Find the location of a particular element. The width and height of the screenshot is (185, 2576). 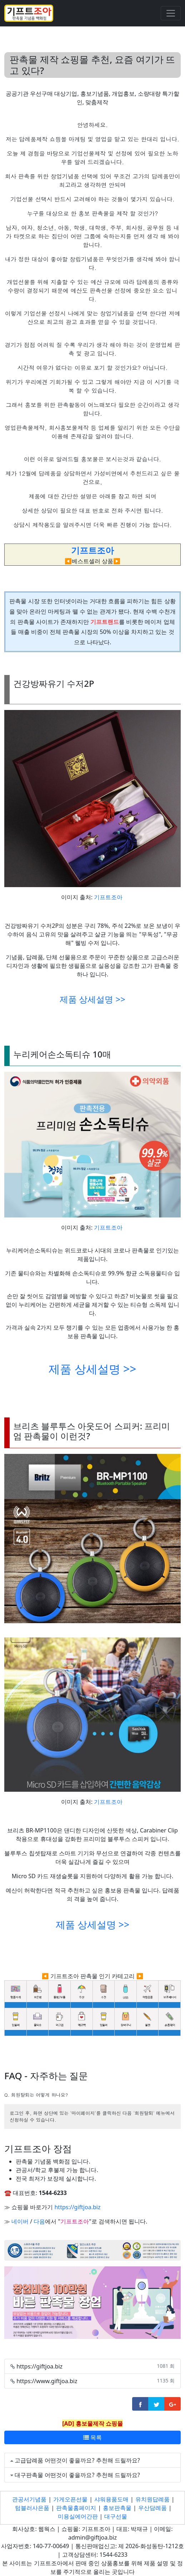

제품 상세설명 >> is located at coordinates (92, 999).